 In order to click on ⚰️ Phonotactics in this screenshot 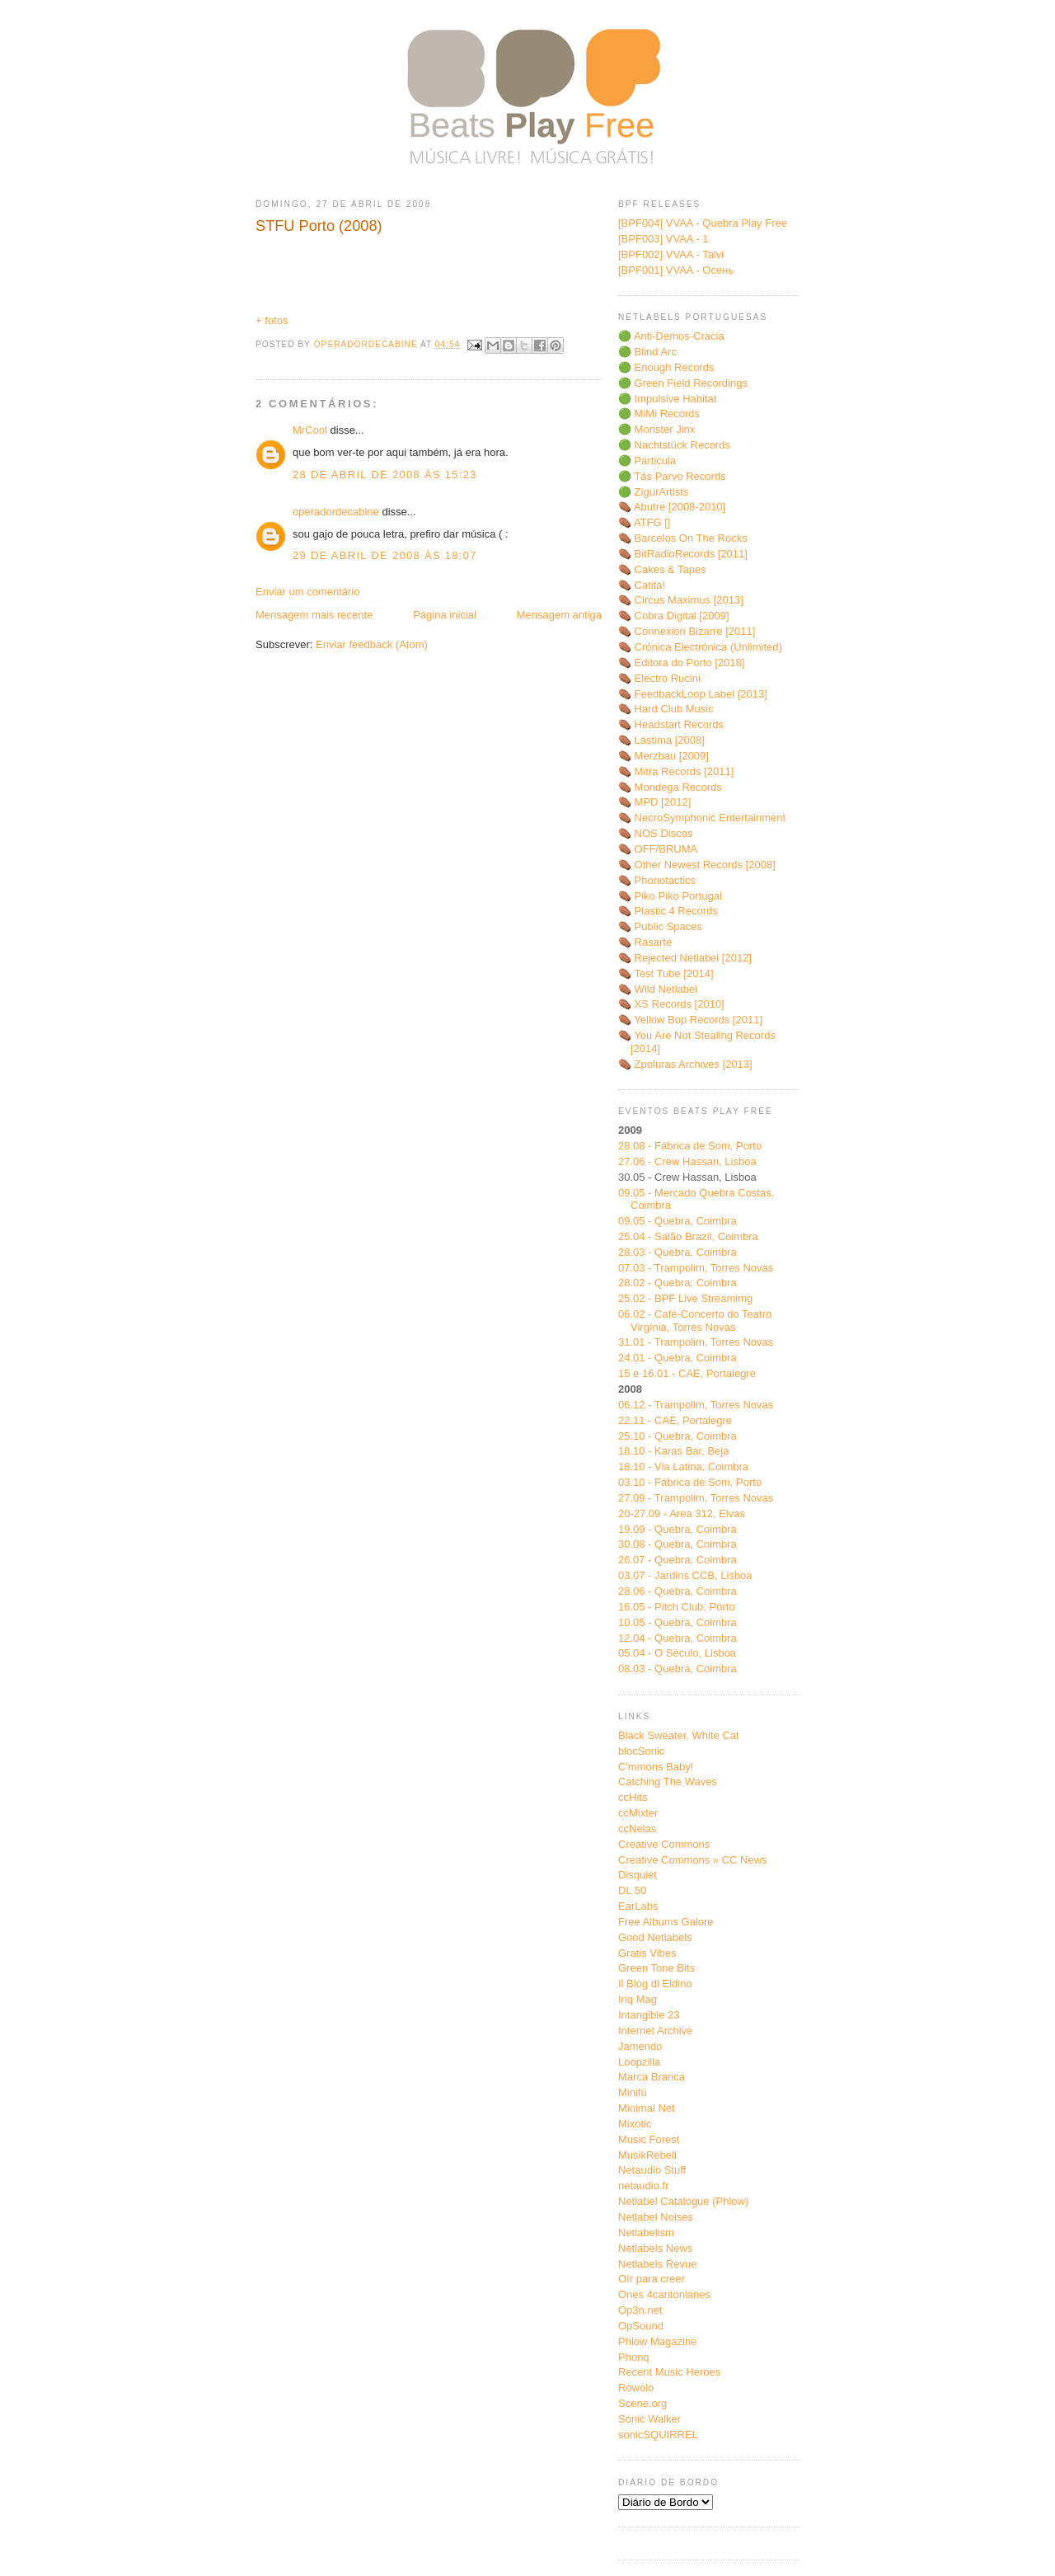, I will do `click(657, 880)`.